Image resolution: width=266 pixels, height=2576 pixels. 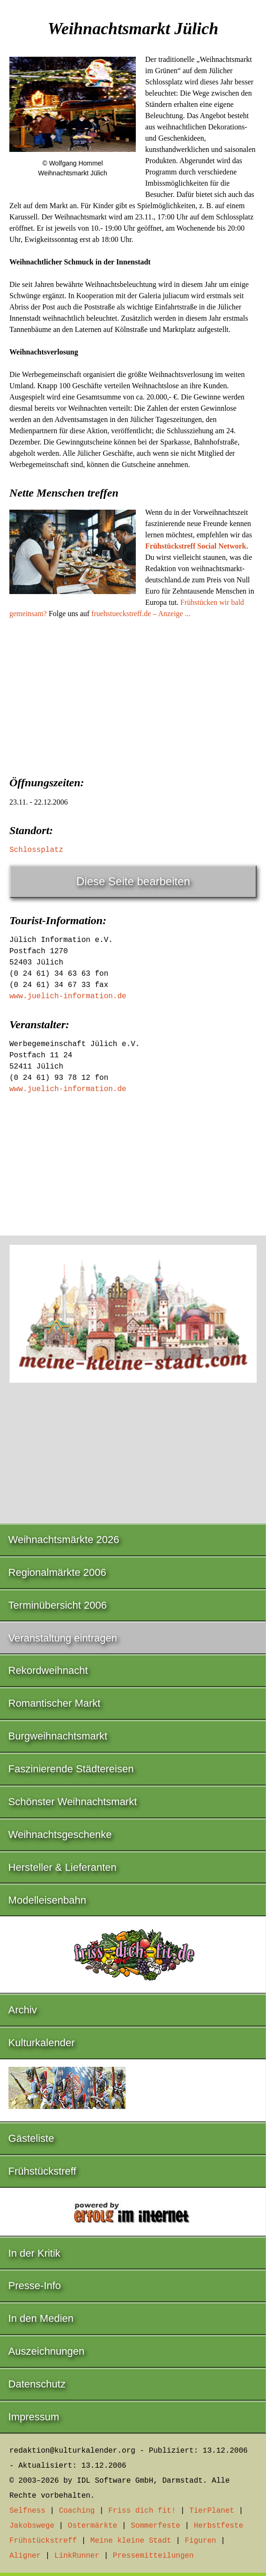 I want to click on Friss dich fit!, so click(x=142, y=2511).